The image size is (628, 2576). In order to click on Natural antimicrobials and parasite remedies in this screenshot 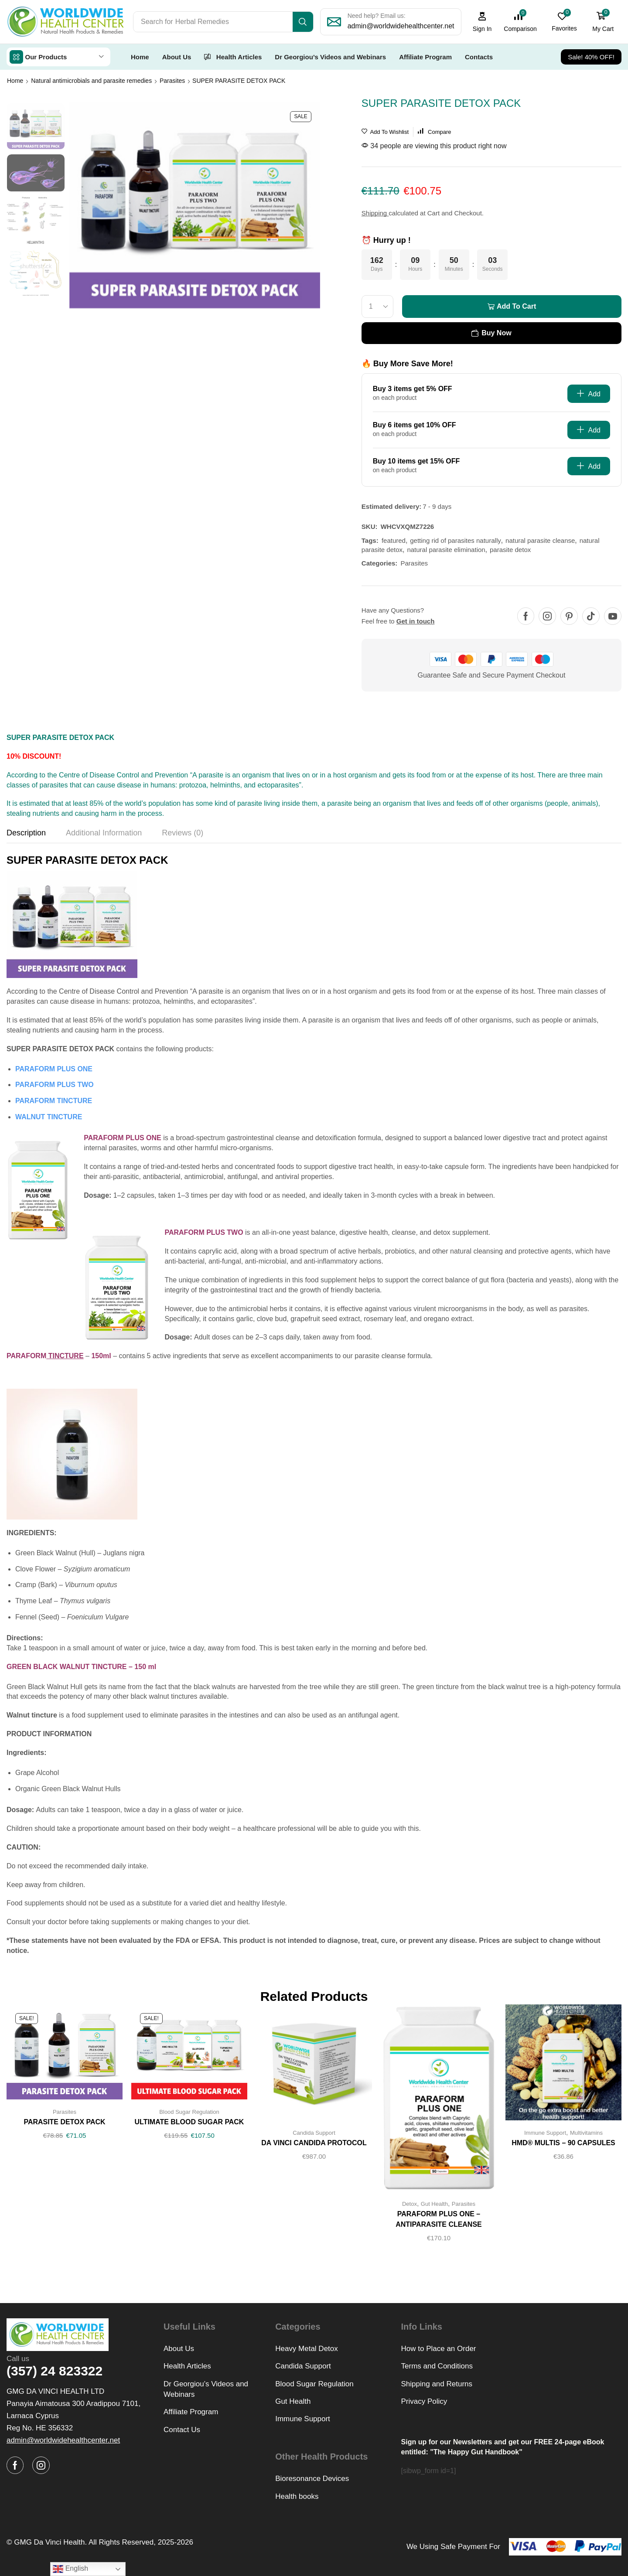, I will do `click(91, 80)`.